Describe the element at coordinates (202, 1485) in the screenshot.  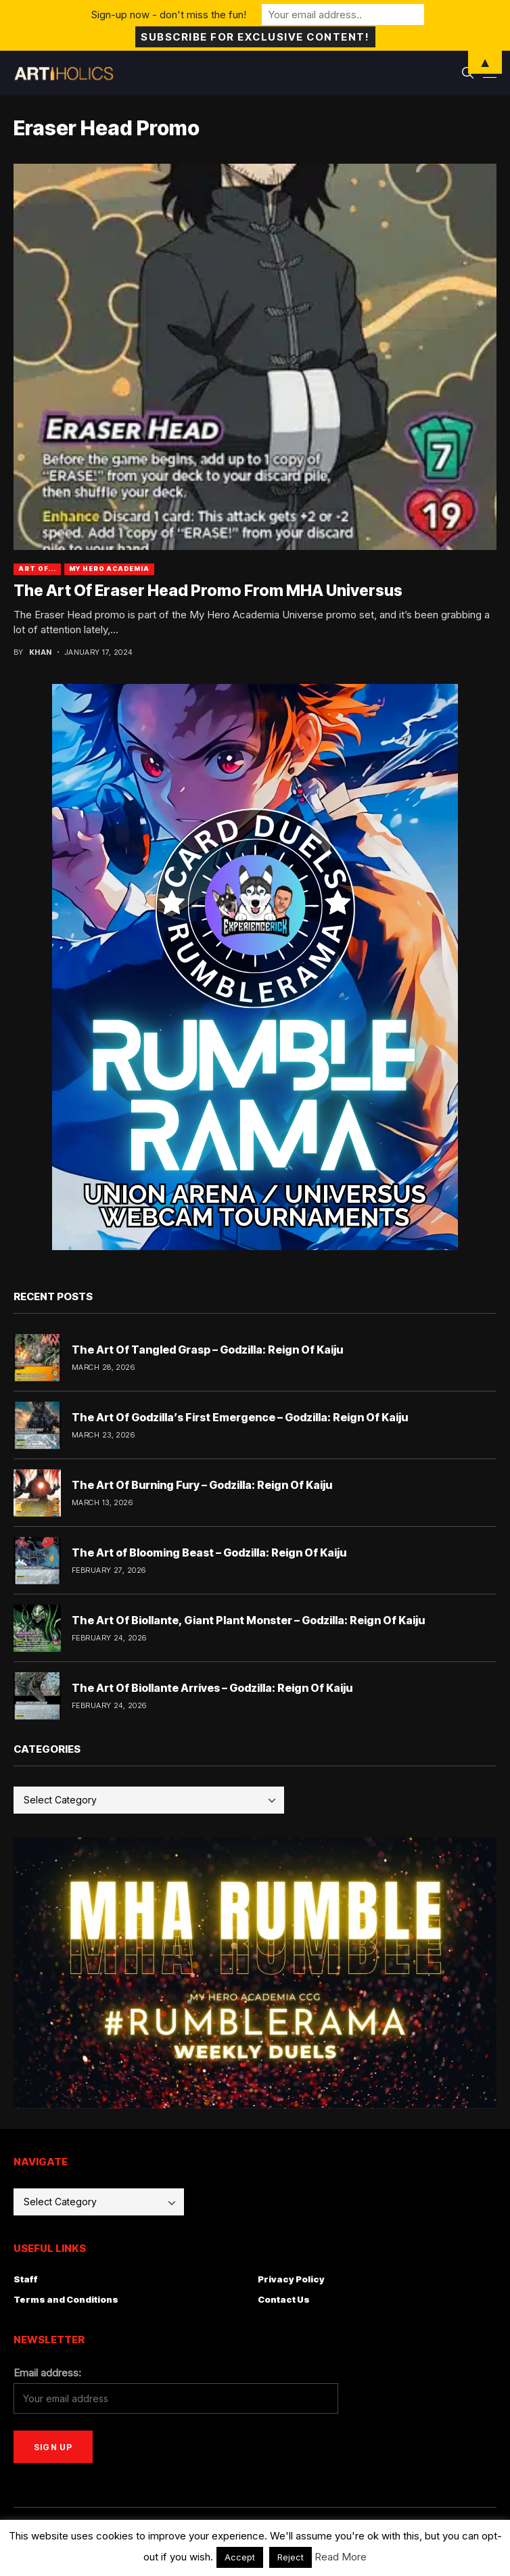
I see `The Art Of Burning Fury – Godzilla: Reign Of Kaiju` at that location.